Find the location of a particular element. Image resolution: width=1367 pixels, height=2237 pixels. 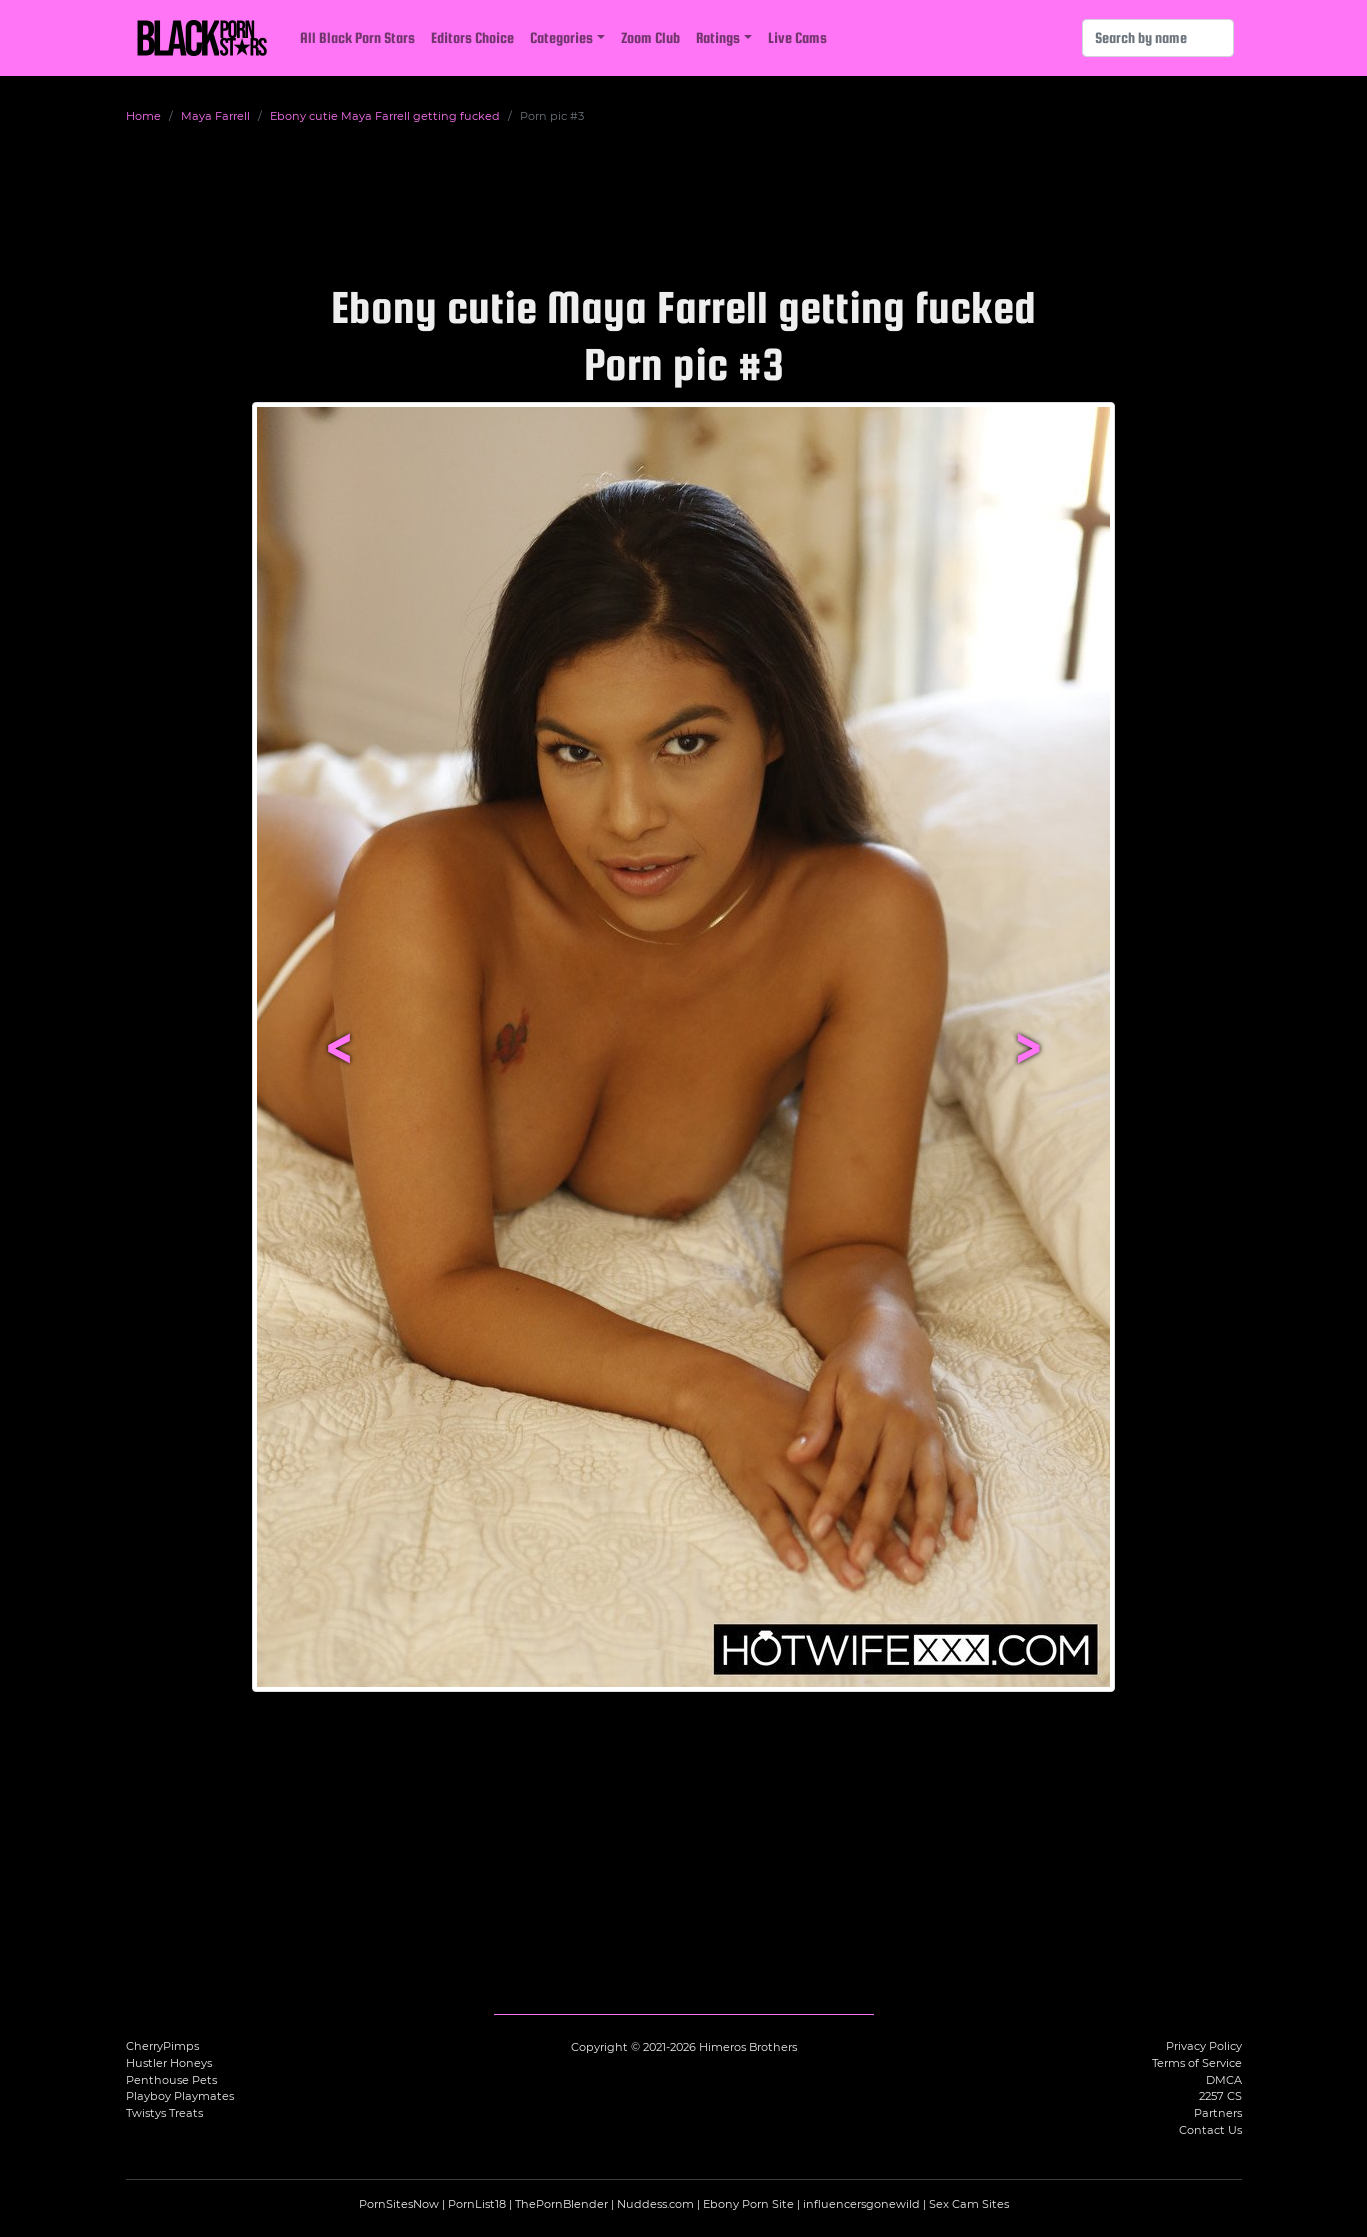

Live Cams is located at coordinates (797, 37).